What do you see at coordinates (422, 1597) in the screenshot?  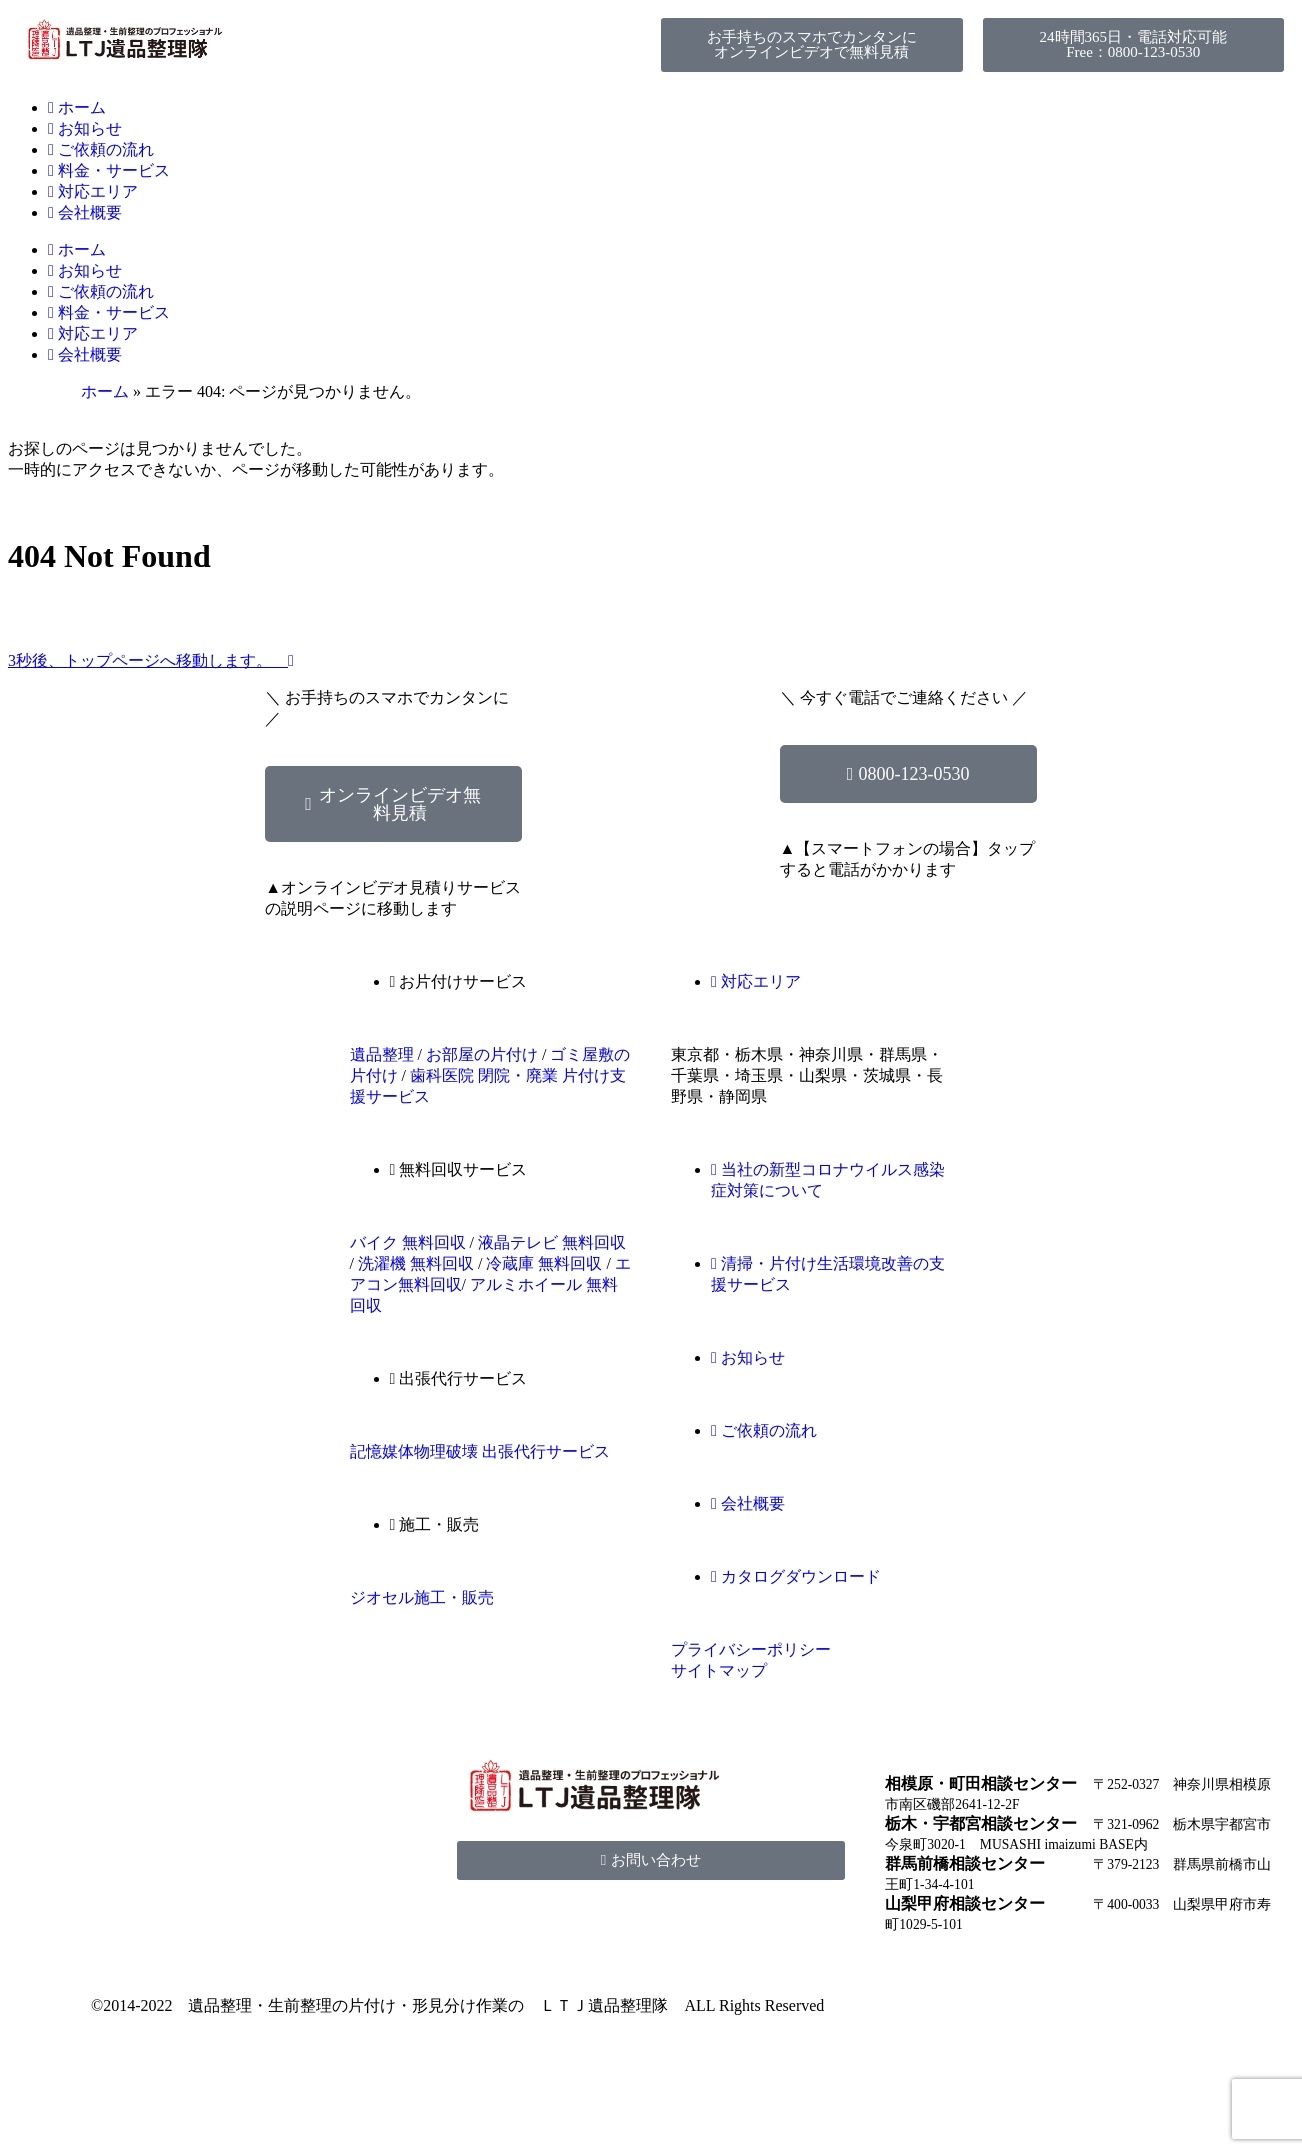 I see `ジオセル施工・販売` at bounding box center [422, 1597].